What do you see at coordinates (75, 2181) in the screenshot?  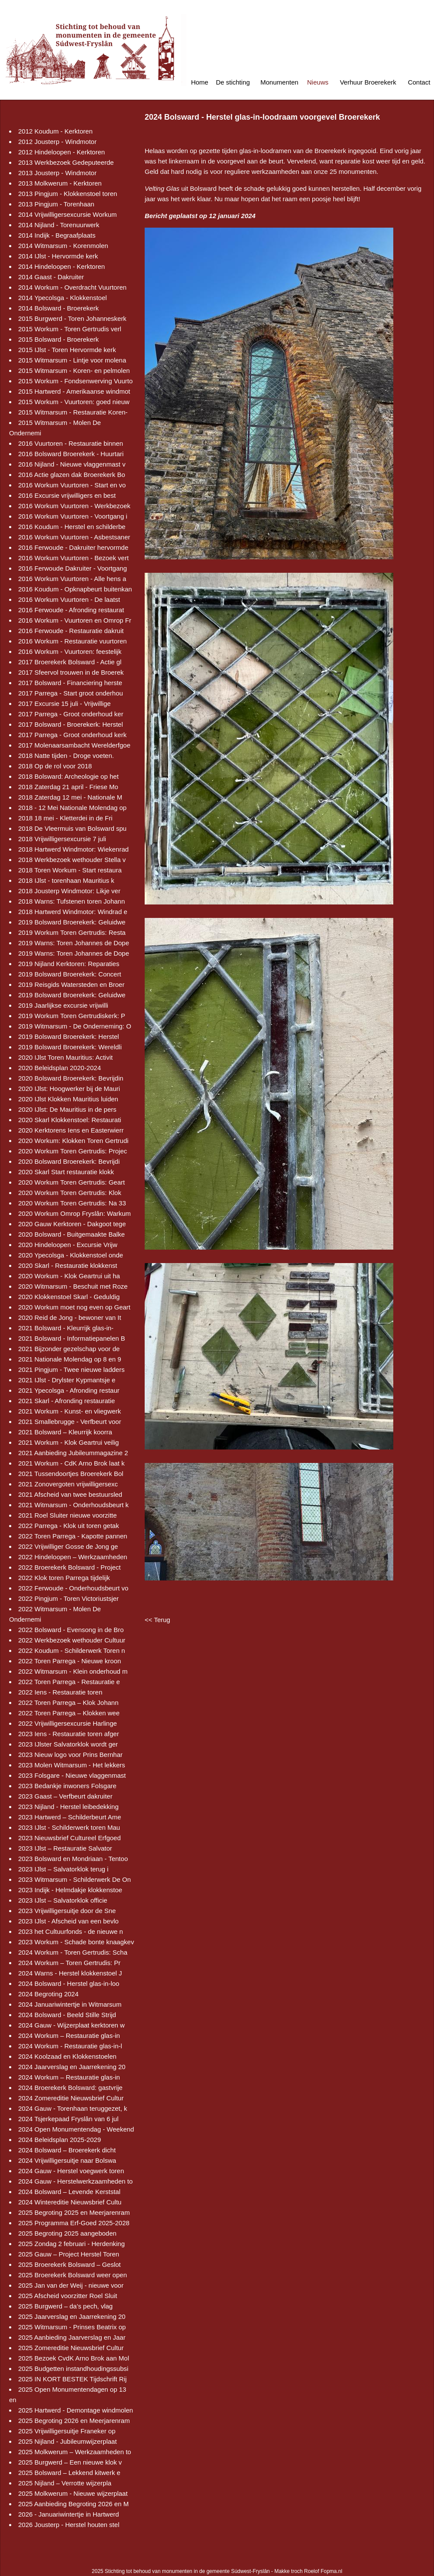 I see `2024 Gauw - Herstelwerkzaamheden to` at bounding box center [75, 2181].